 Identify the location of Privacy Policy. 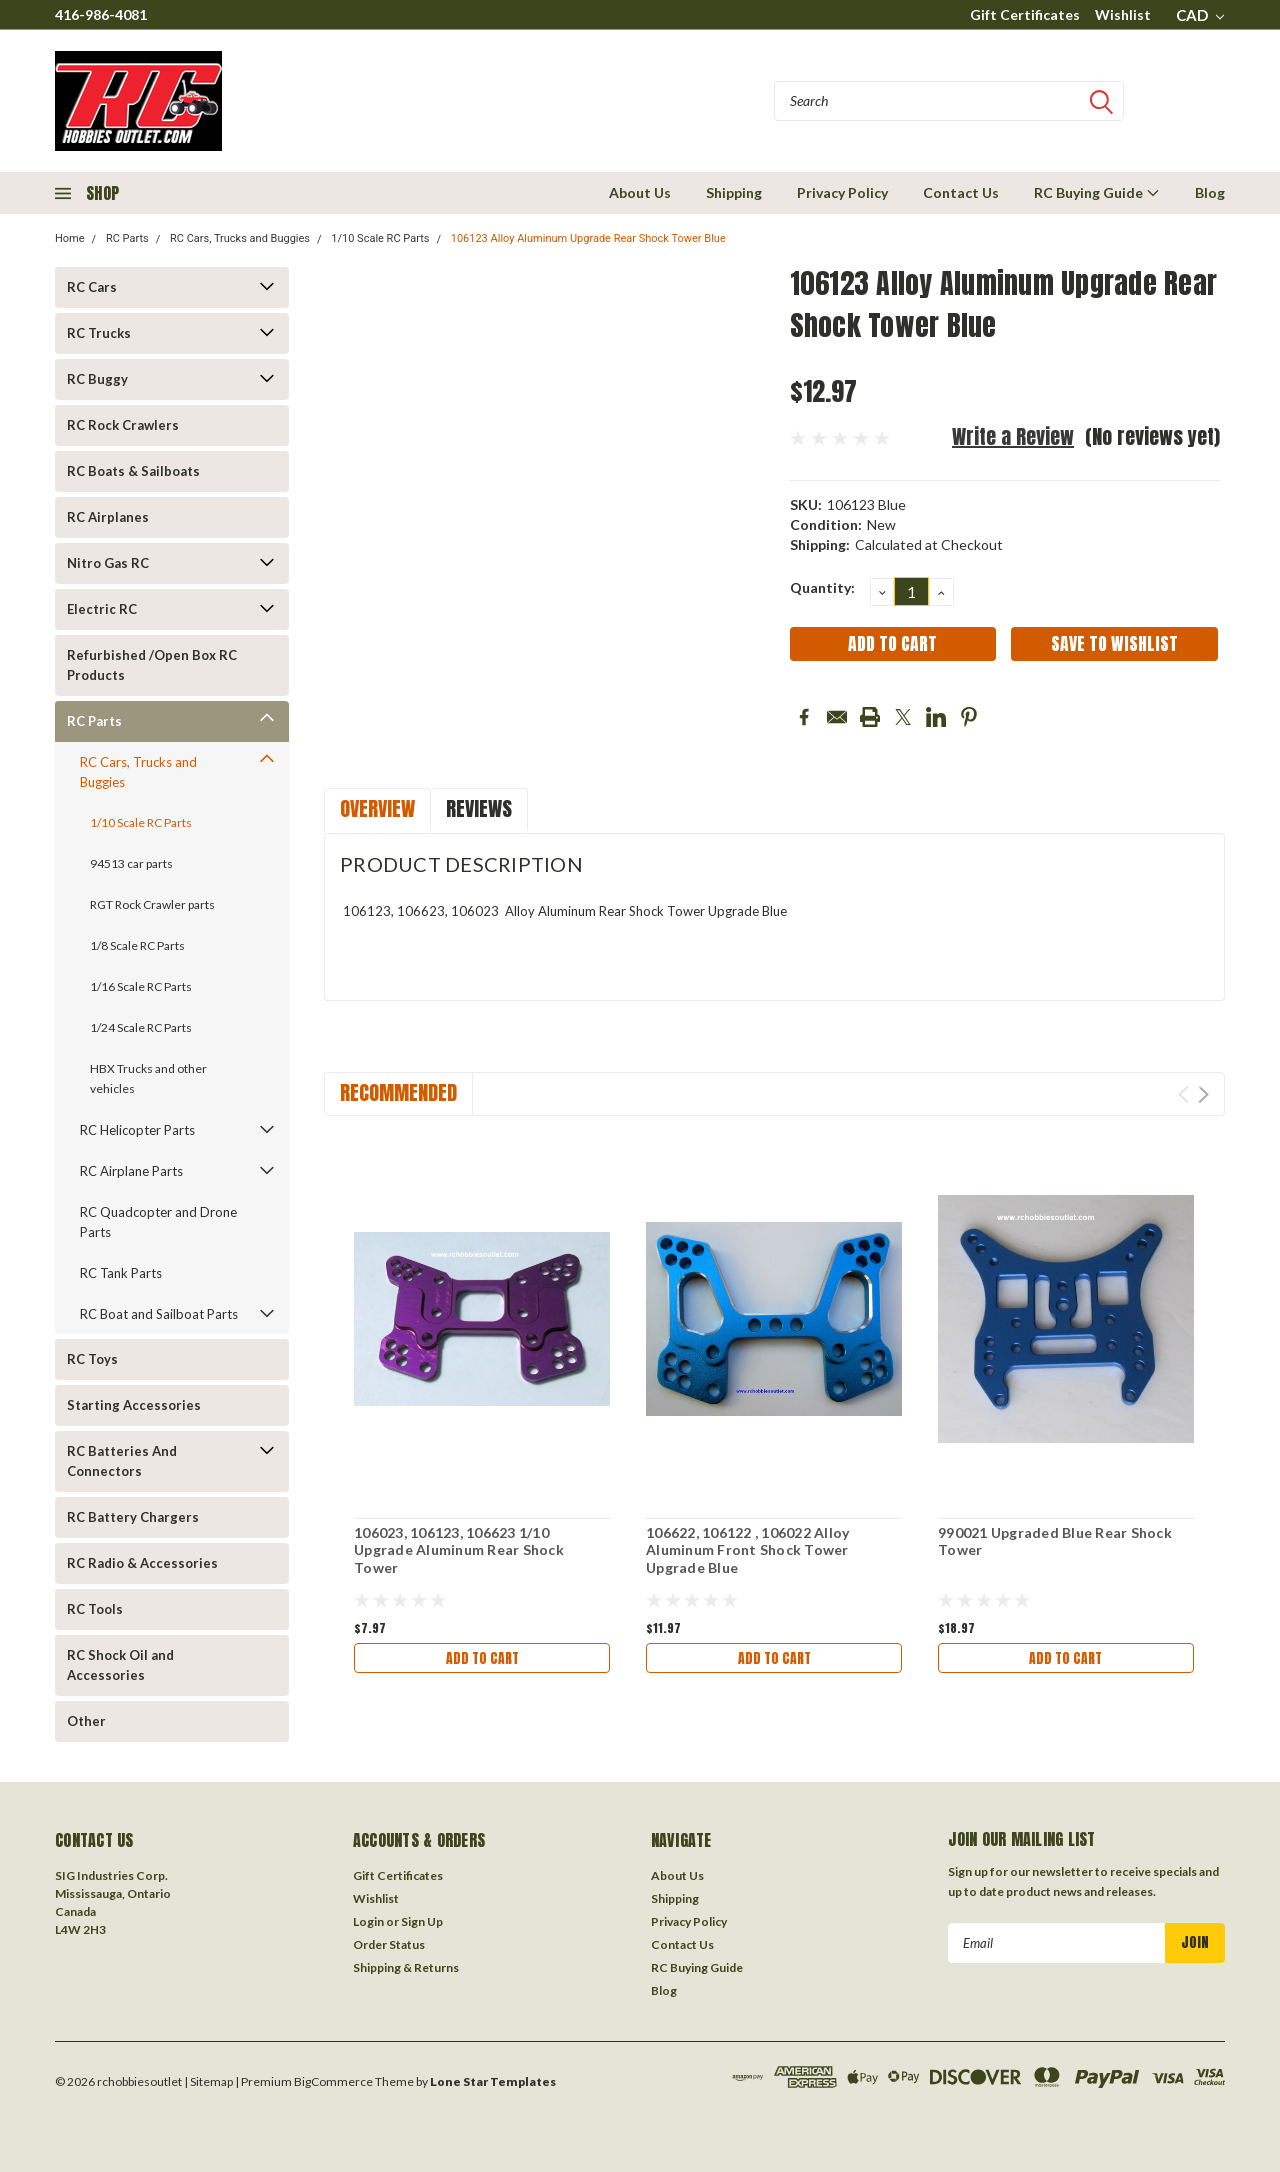
(842, 192).